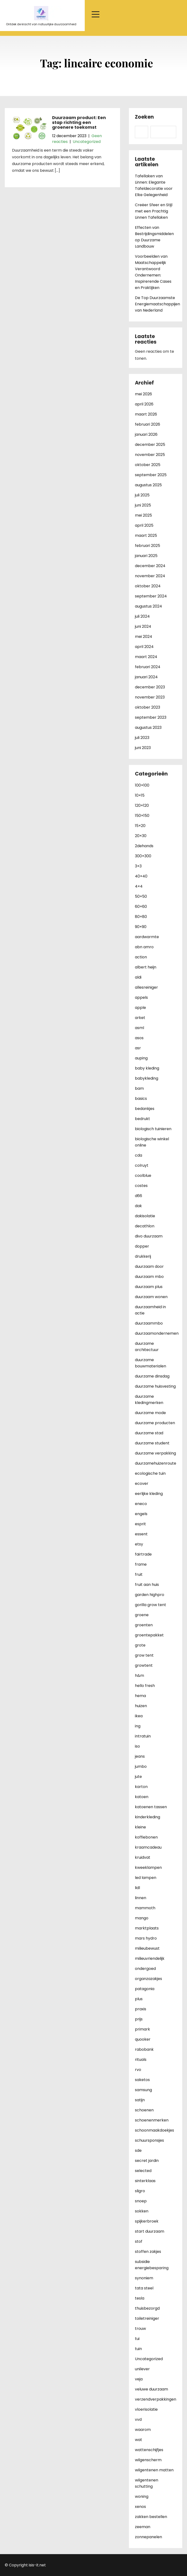 This screenshot has width=187, height=2576. Describe the element at coordinates (138, 1195) in the screenshot. I see `d66` at that location.